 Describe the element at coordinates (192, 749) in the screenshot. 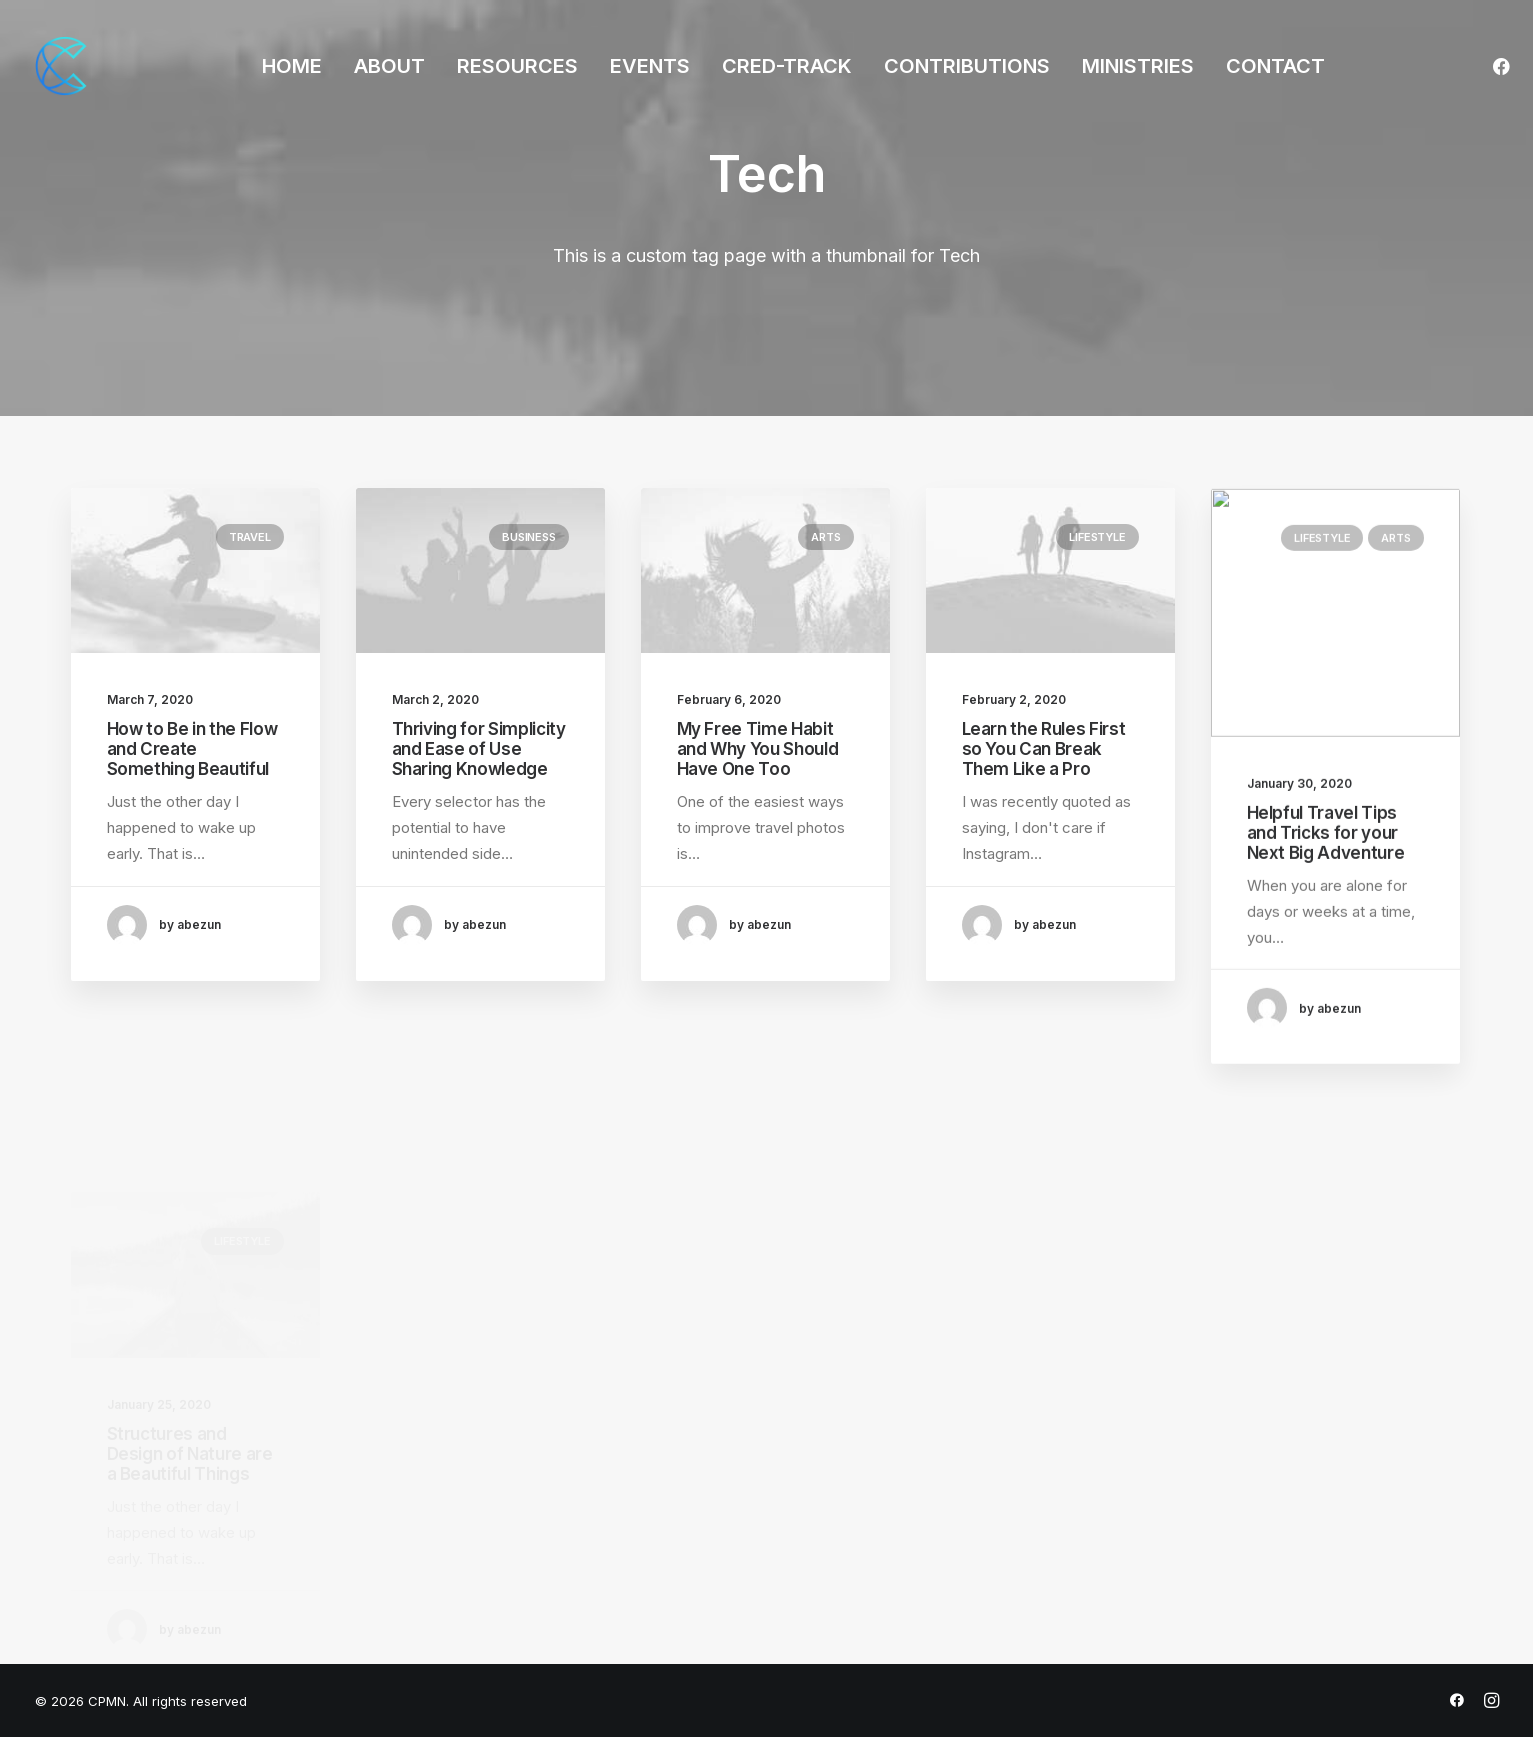

I see `How to Be in the Flow and Create Something Beautiful` at that location.